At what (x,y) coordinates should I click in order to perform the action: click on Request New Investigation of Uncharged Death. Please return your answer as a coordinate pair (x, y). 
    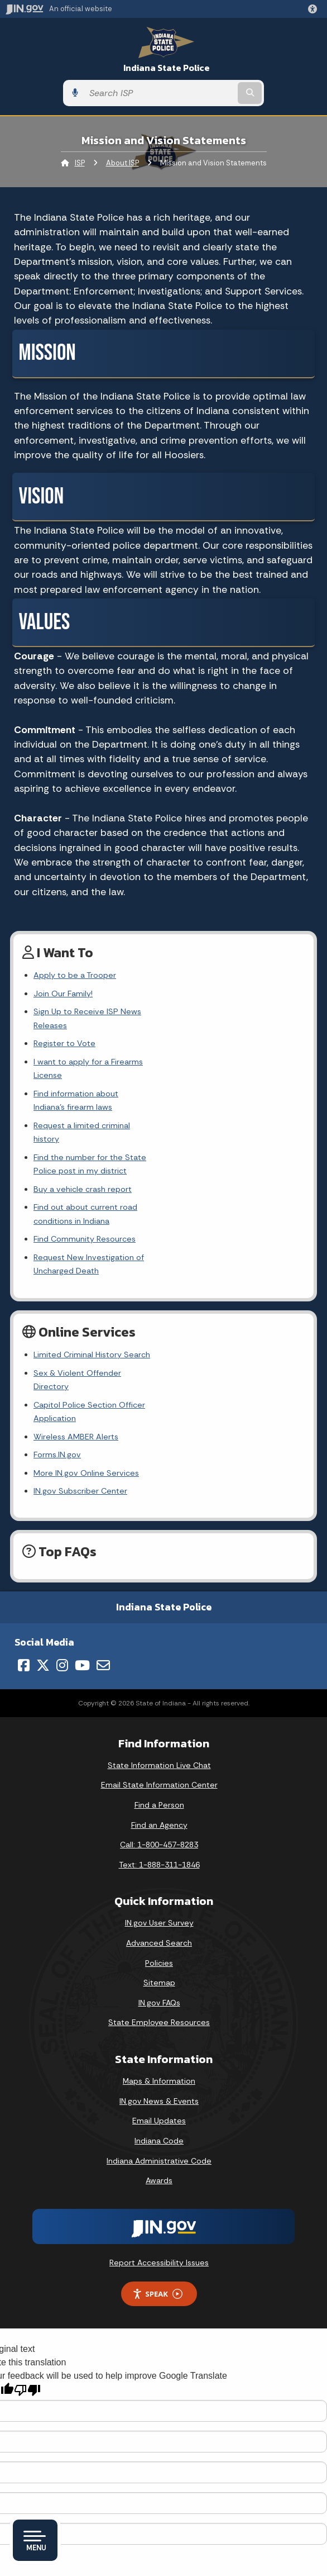
    Looking at the image, I should click on (122, 1175).